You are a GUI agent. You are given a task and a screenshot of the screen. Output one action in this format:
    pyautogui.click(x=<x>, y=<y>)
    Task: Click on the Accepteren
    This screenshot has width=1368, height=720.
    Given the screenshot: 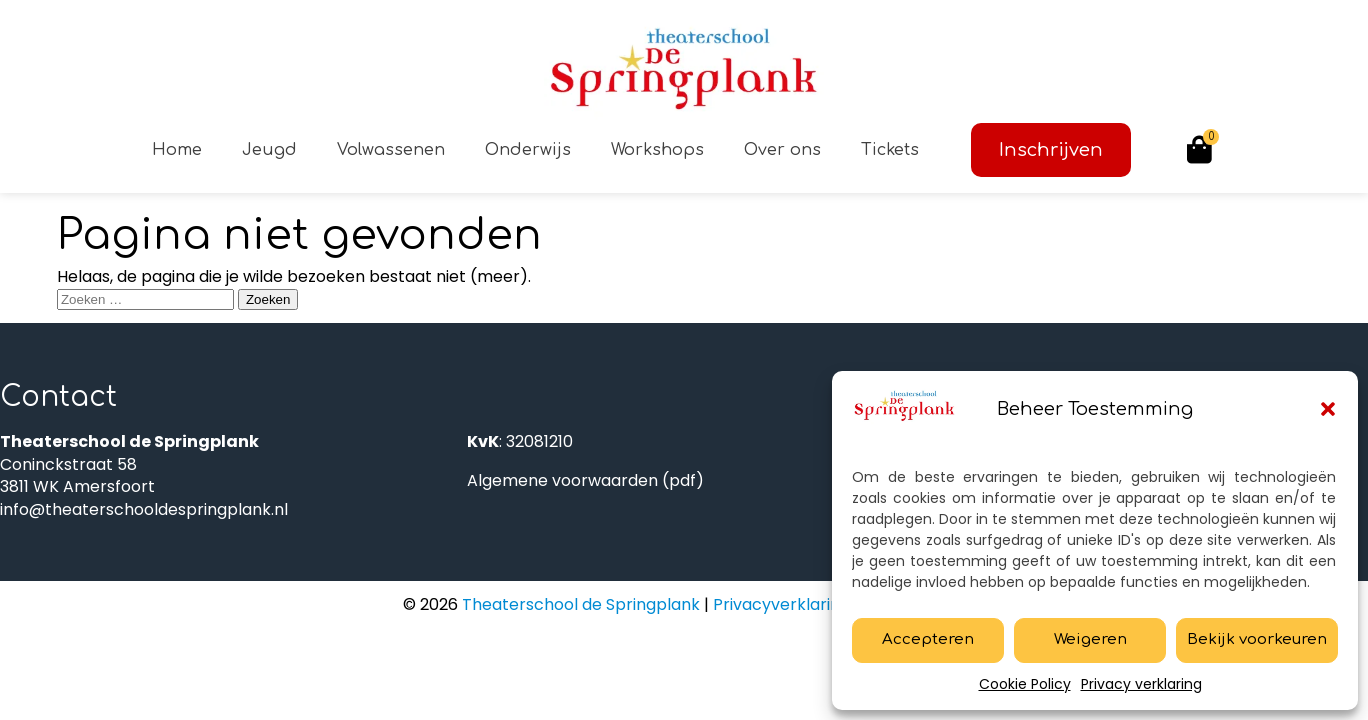 What is the action you would take?
    pyautogui.click(x=928, y=639)
    